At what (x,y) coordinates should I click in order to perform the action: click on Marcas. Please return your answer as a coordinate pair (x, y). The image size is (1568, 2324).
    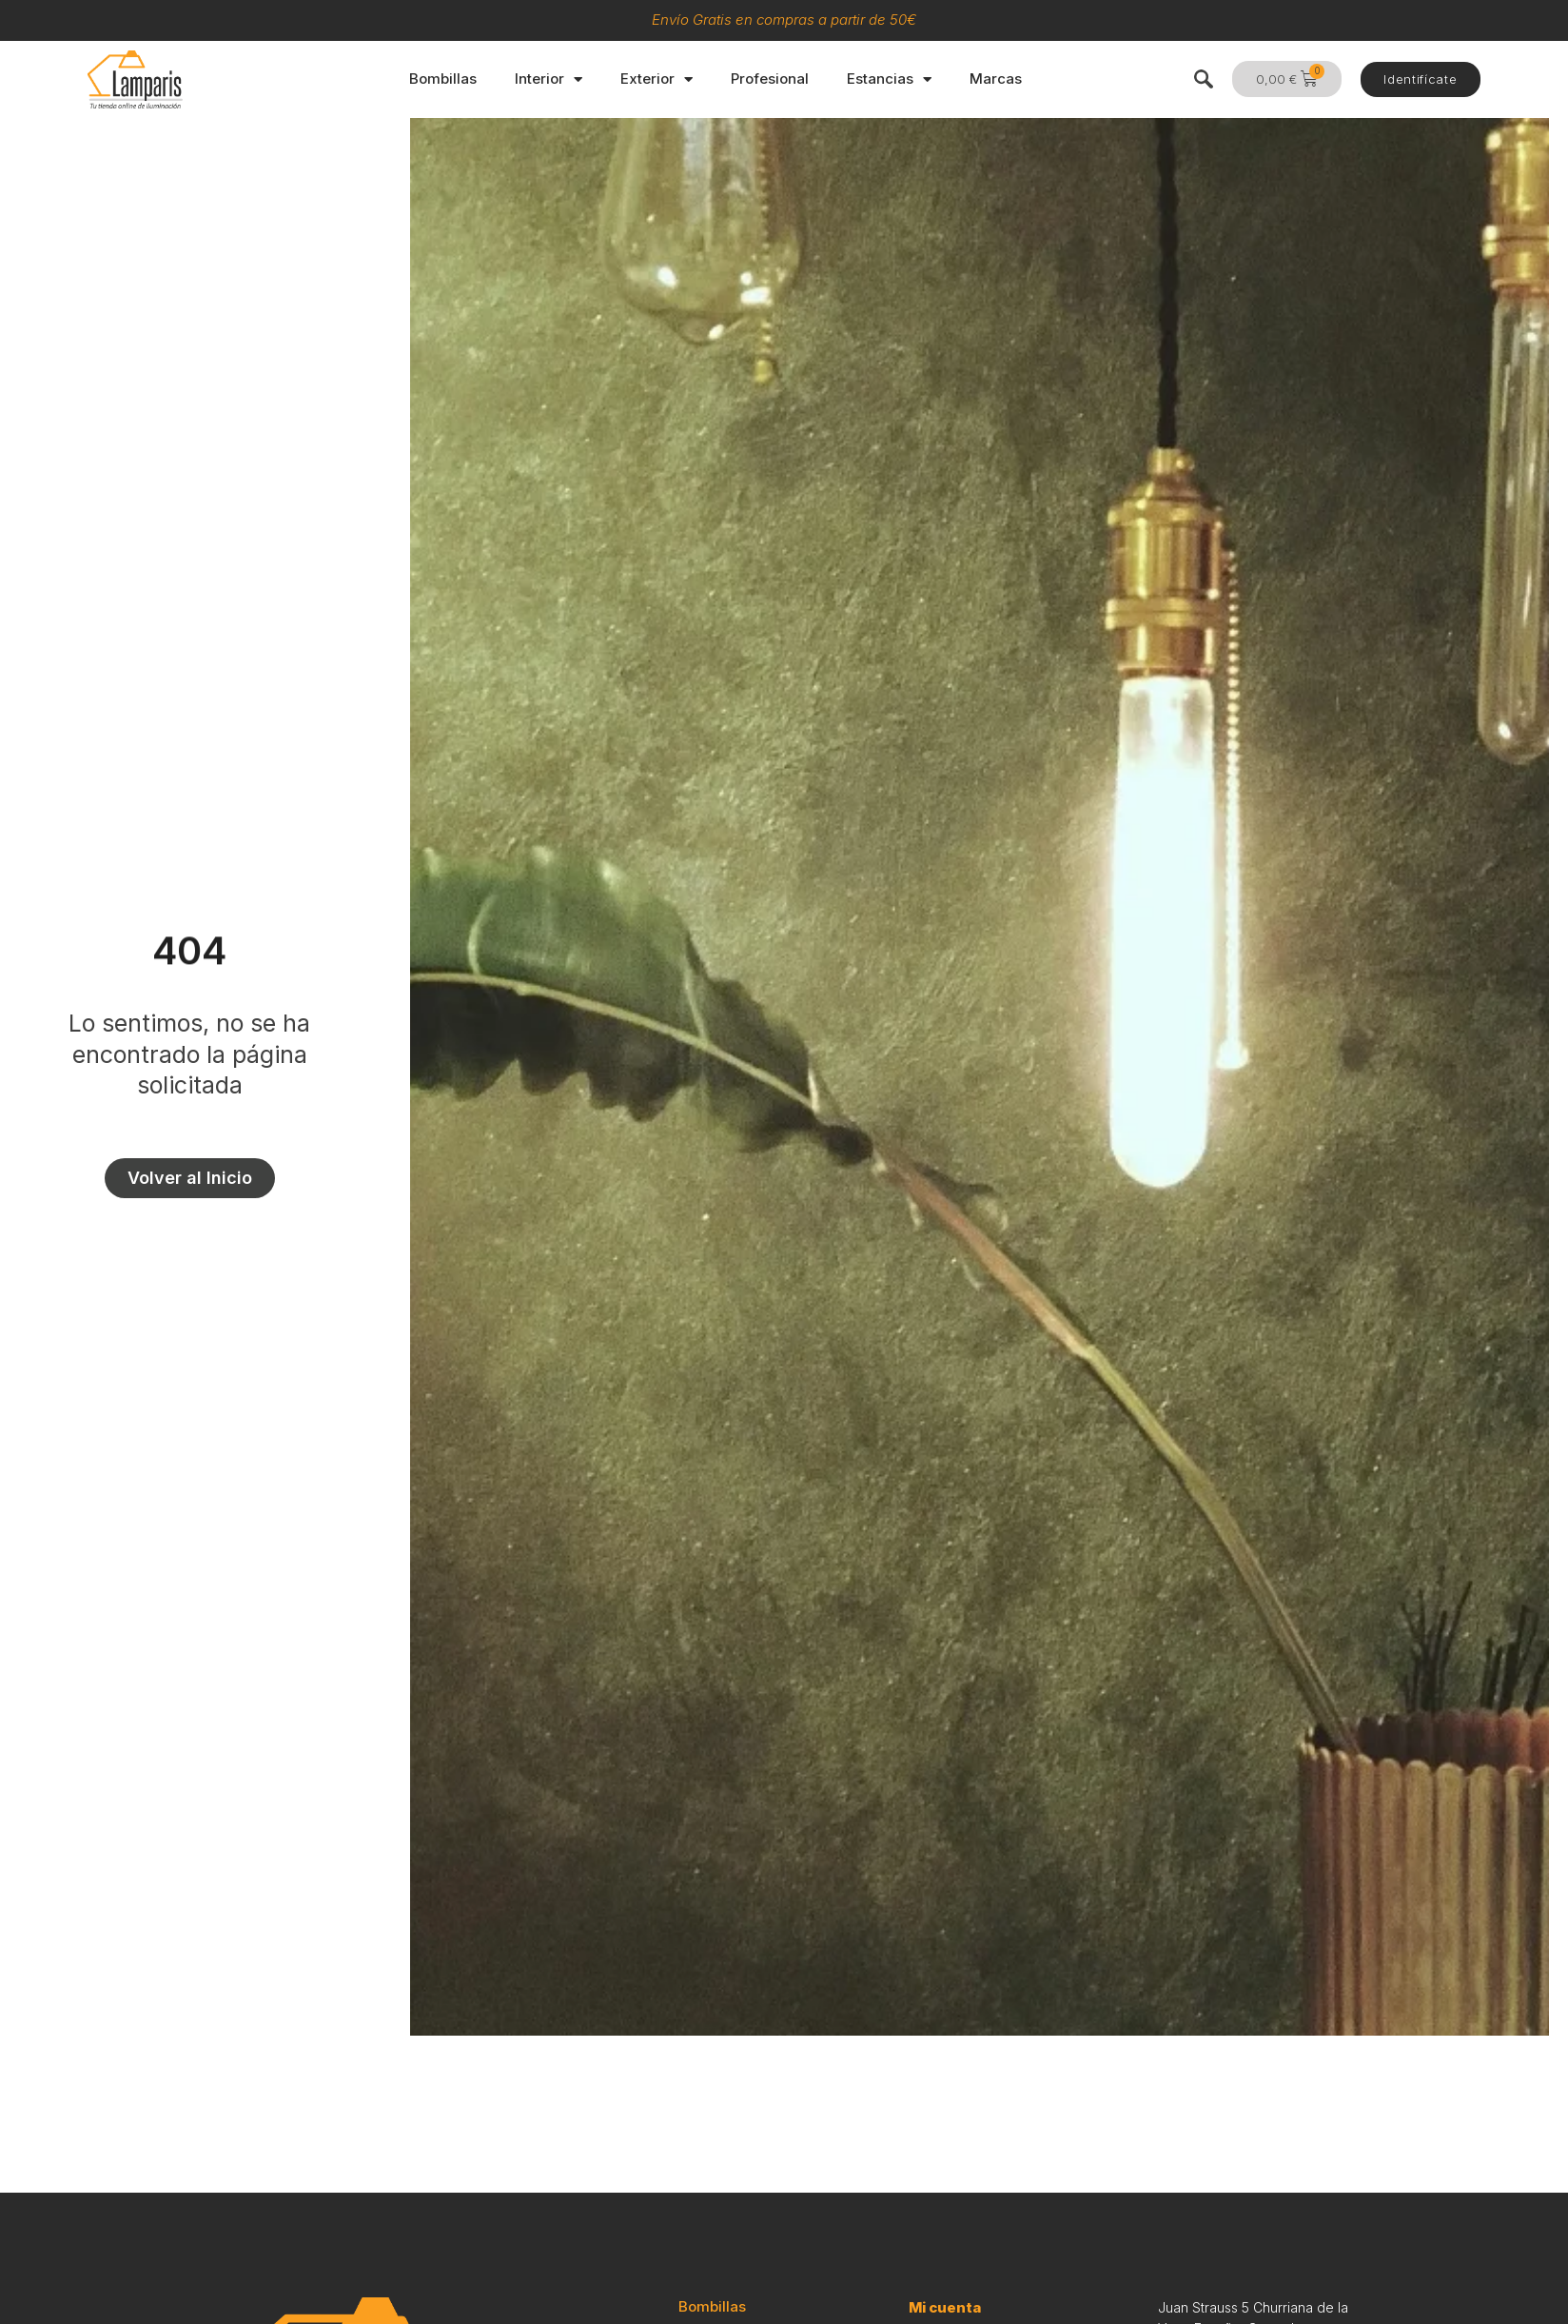
    Looking at the image, I should click on (996, 78).